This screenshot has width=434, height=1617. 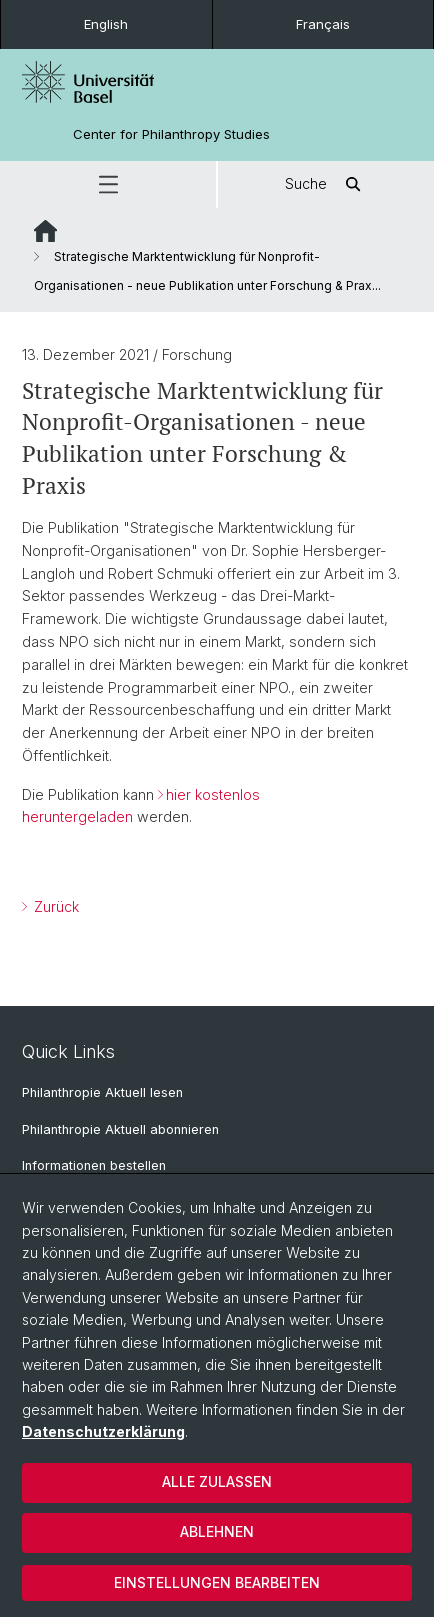 What do you see at coordinates (171, 134) in the screenshot?
I see `Center for Philanthropy Studies` at bounding box center [171, 134].